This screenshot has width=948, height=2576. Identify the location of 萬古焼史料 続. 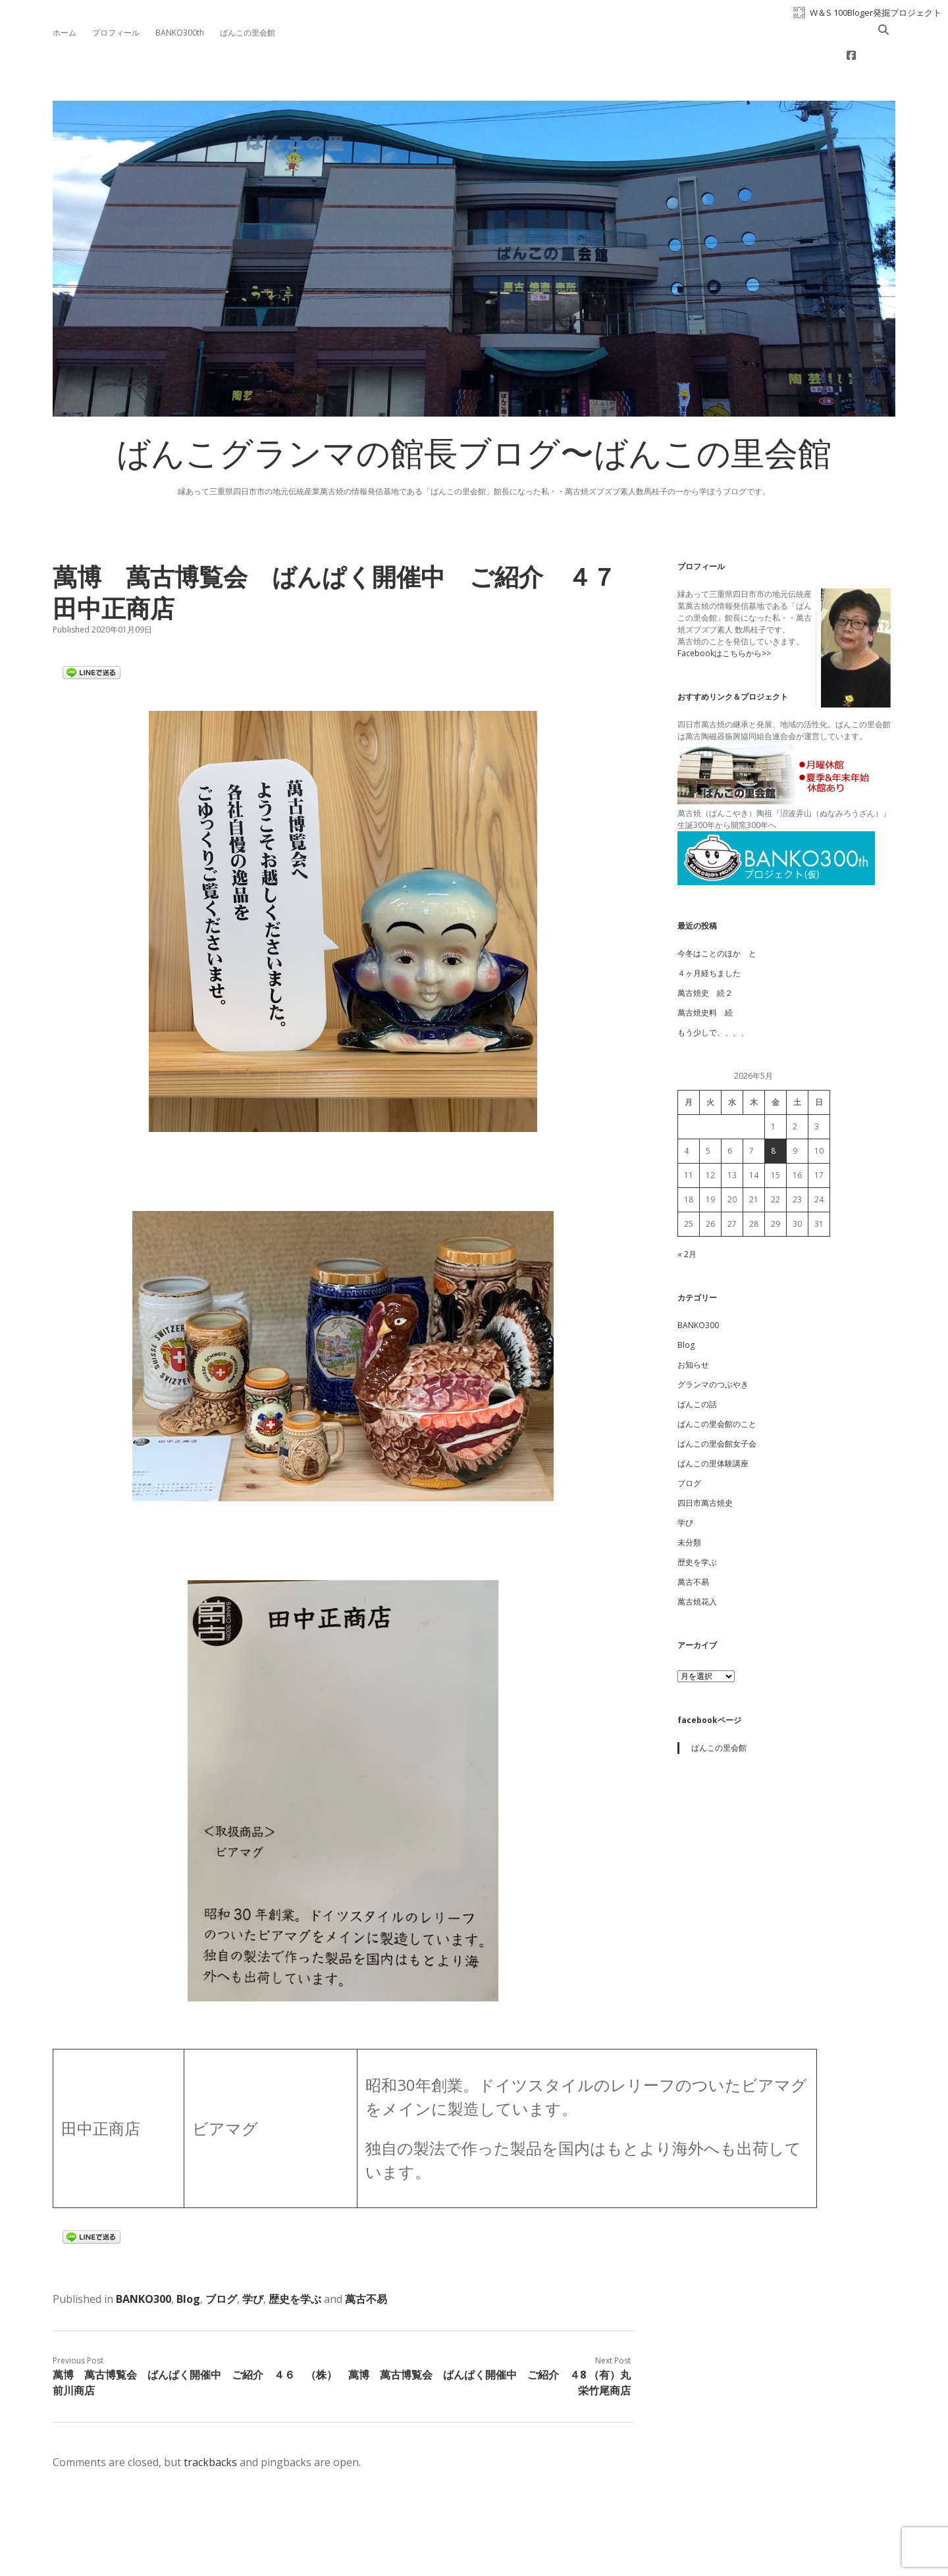
(705, 970).